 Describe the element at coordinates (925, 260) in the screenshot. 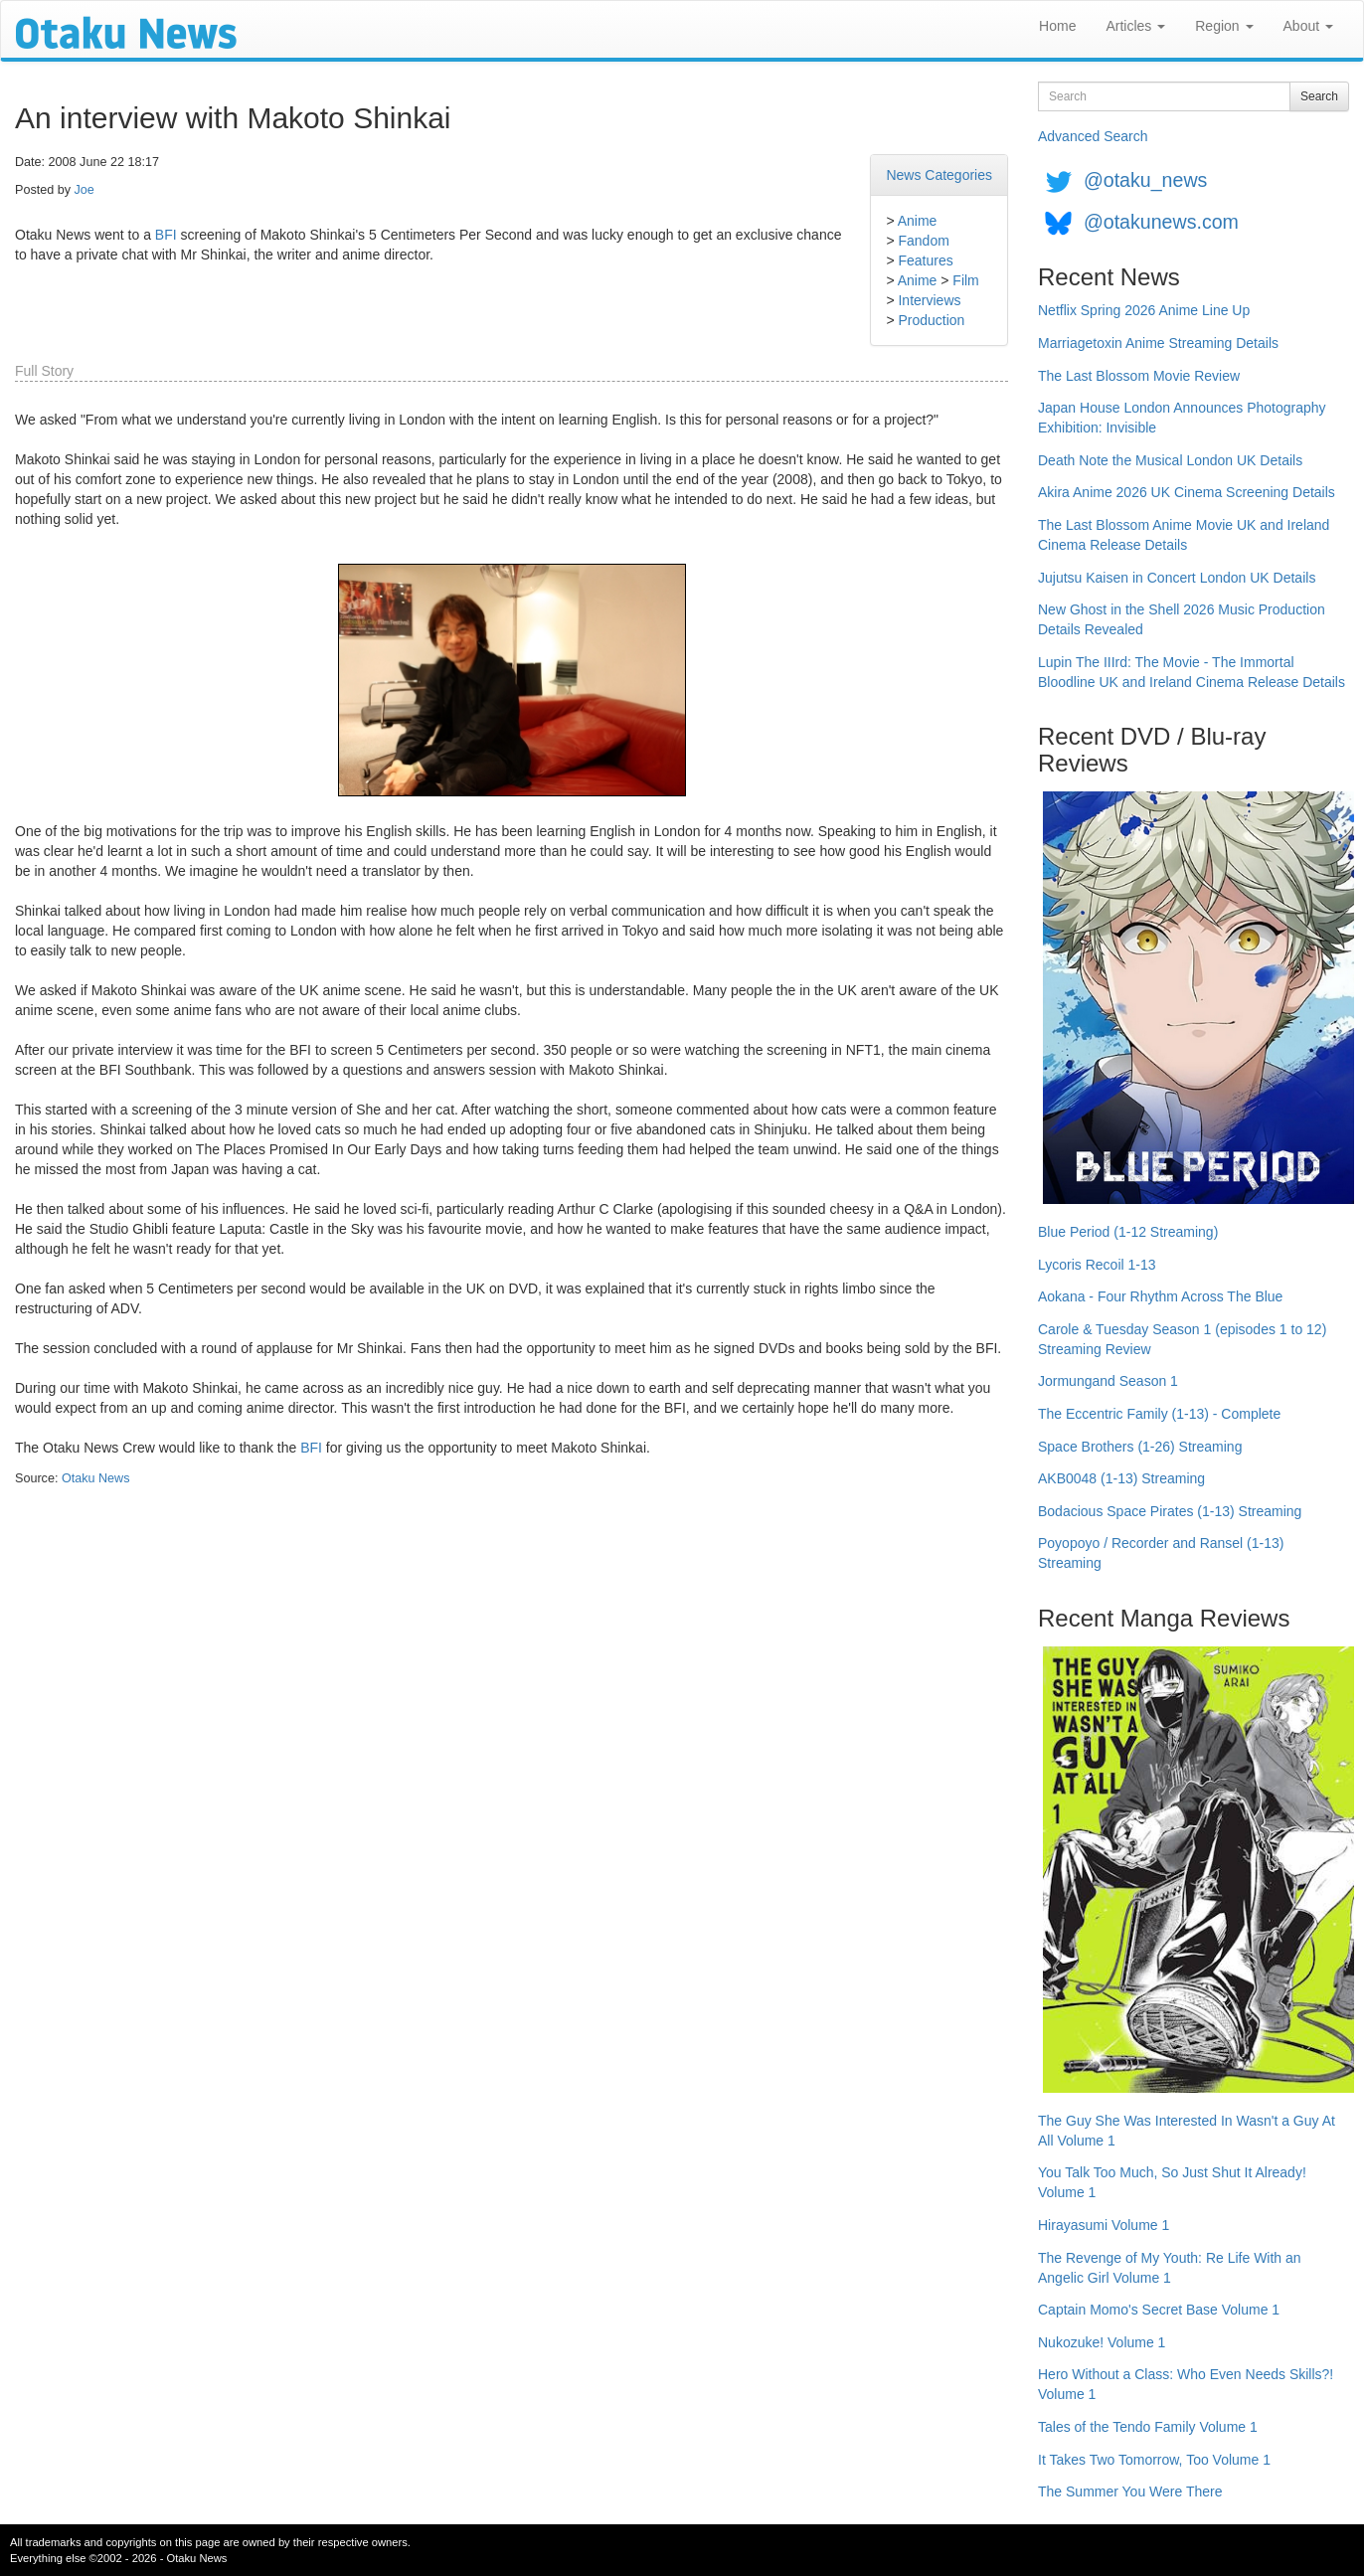

I see `Features` at that location.